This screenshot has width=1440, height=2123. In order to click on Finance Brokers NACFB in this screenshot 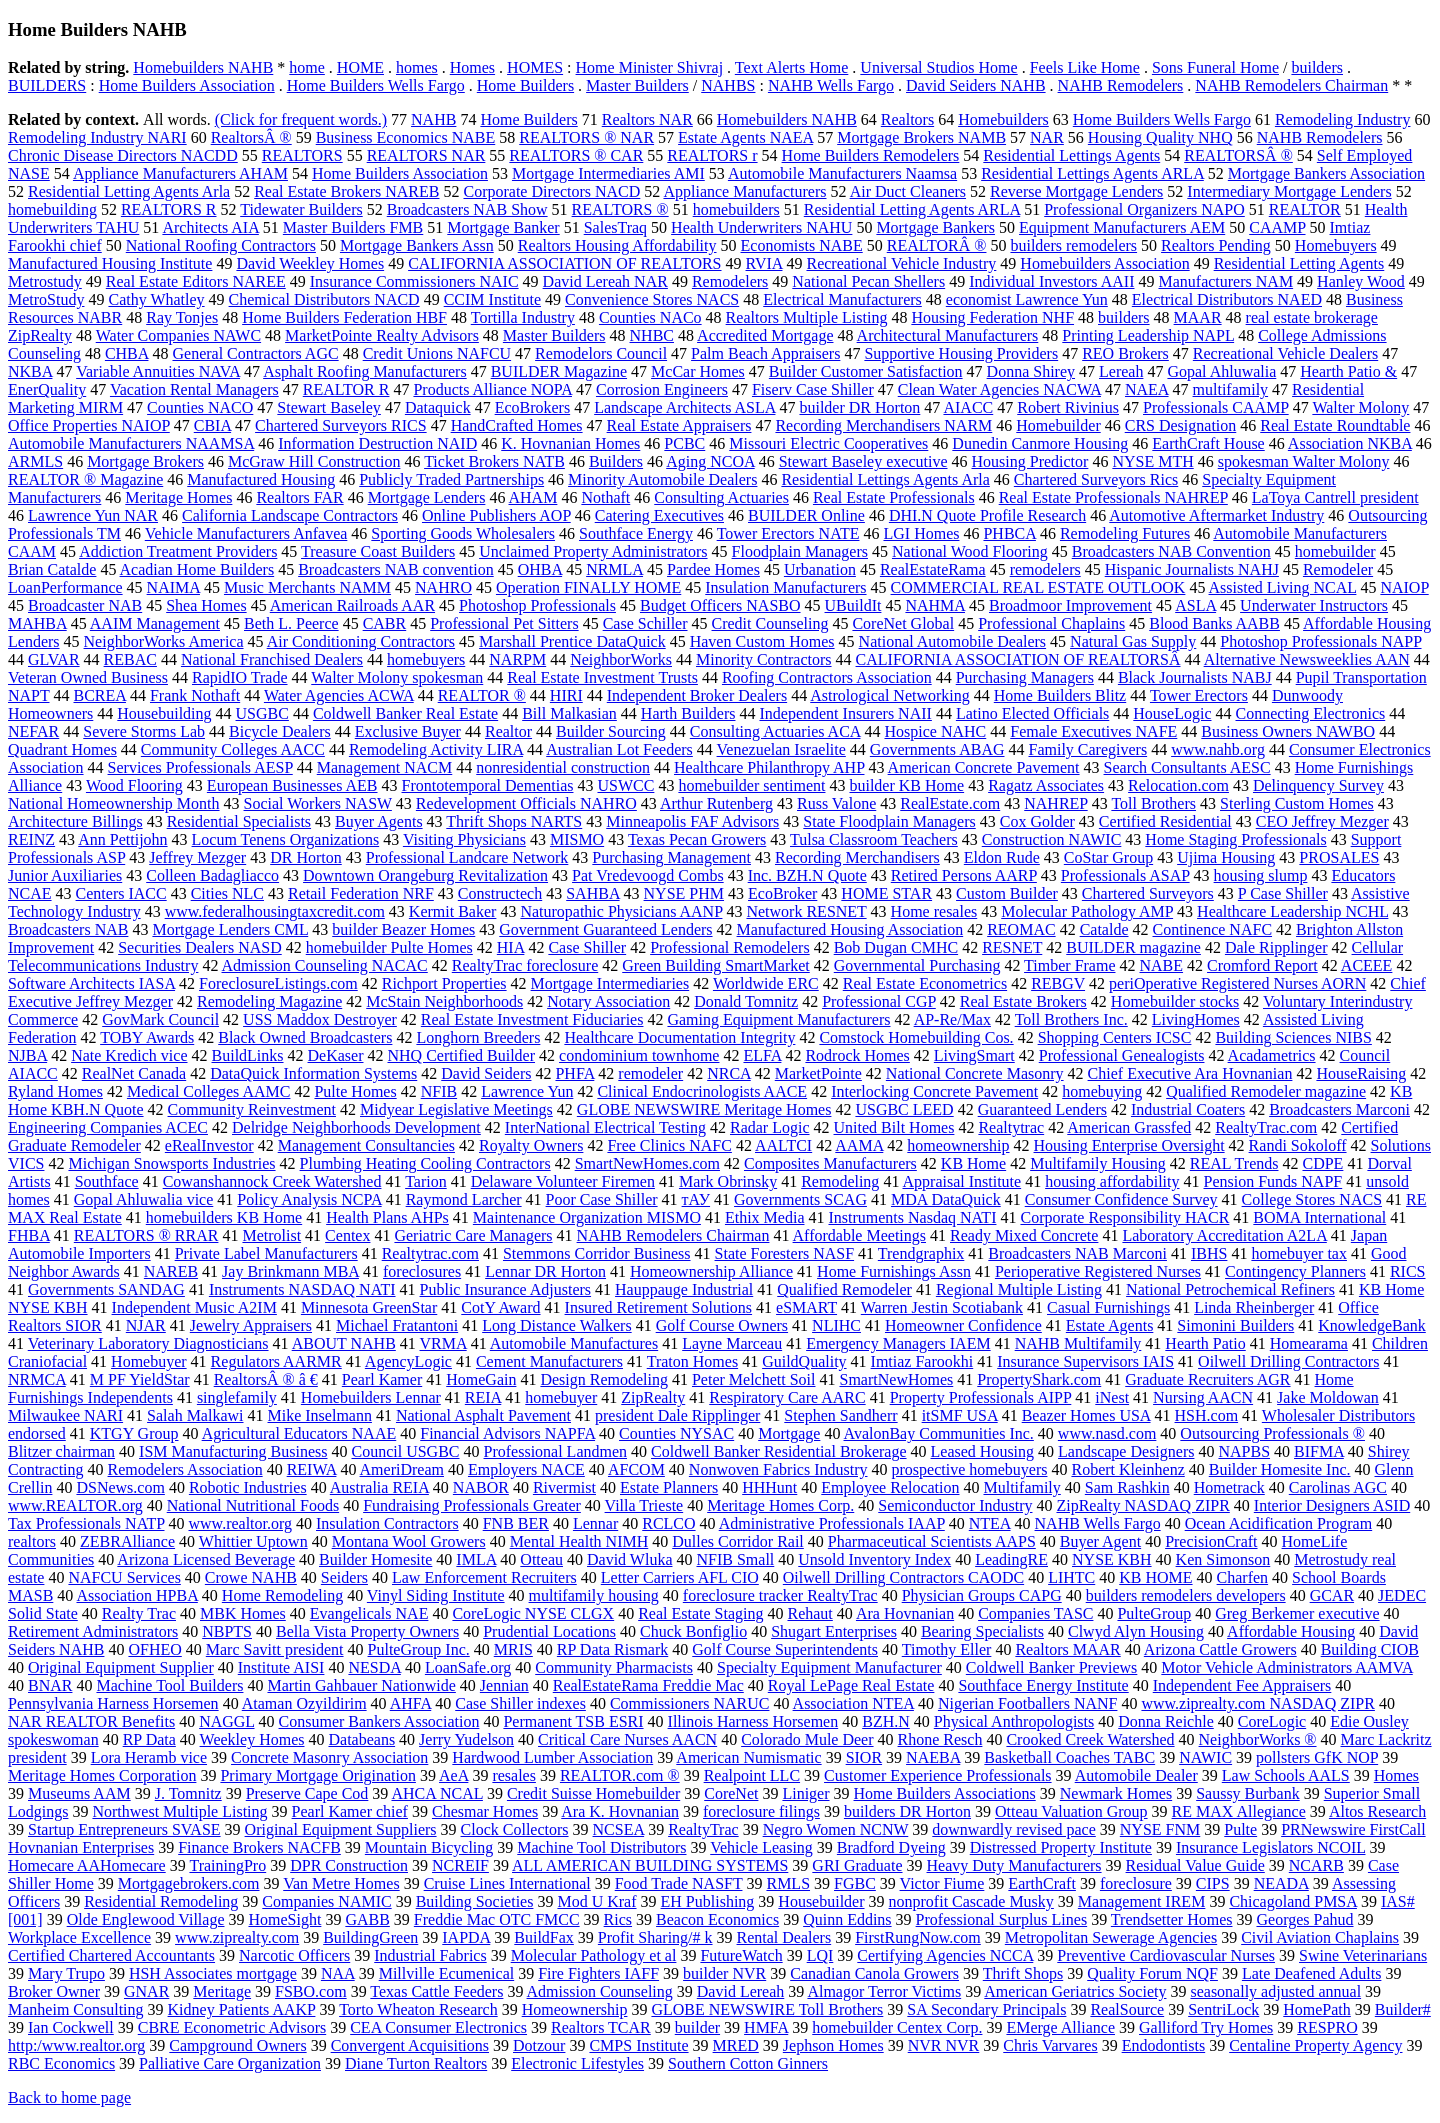, I will do `click(259, 1847)`.